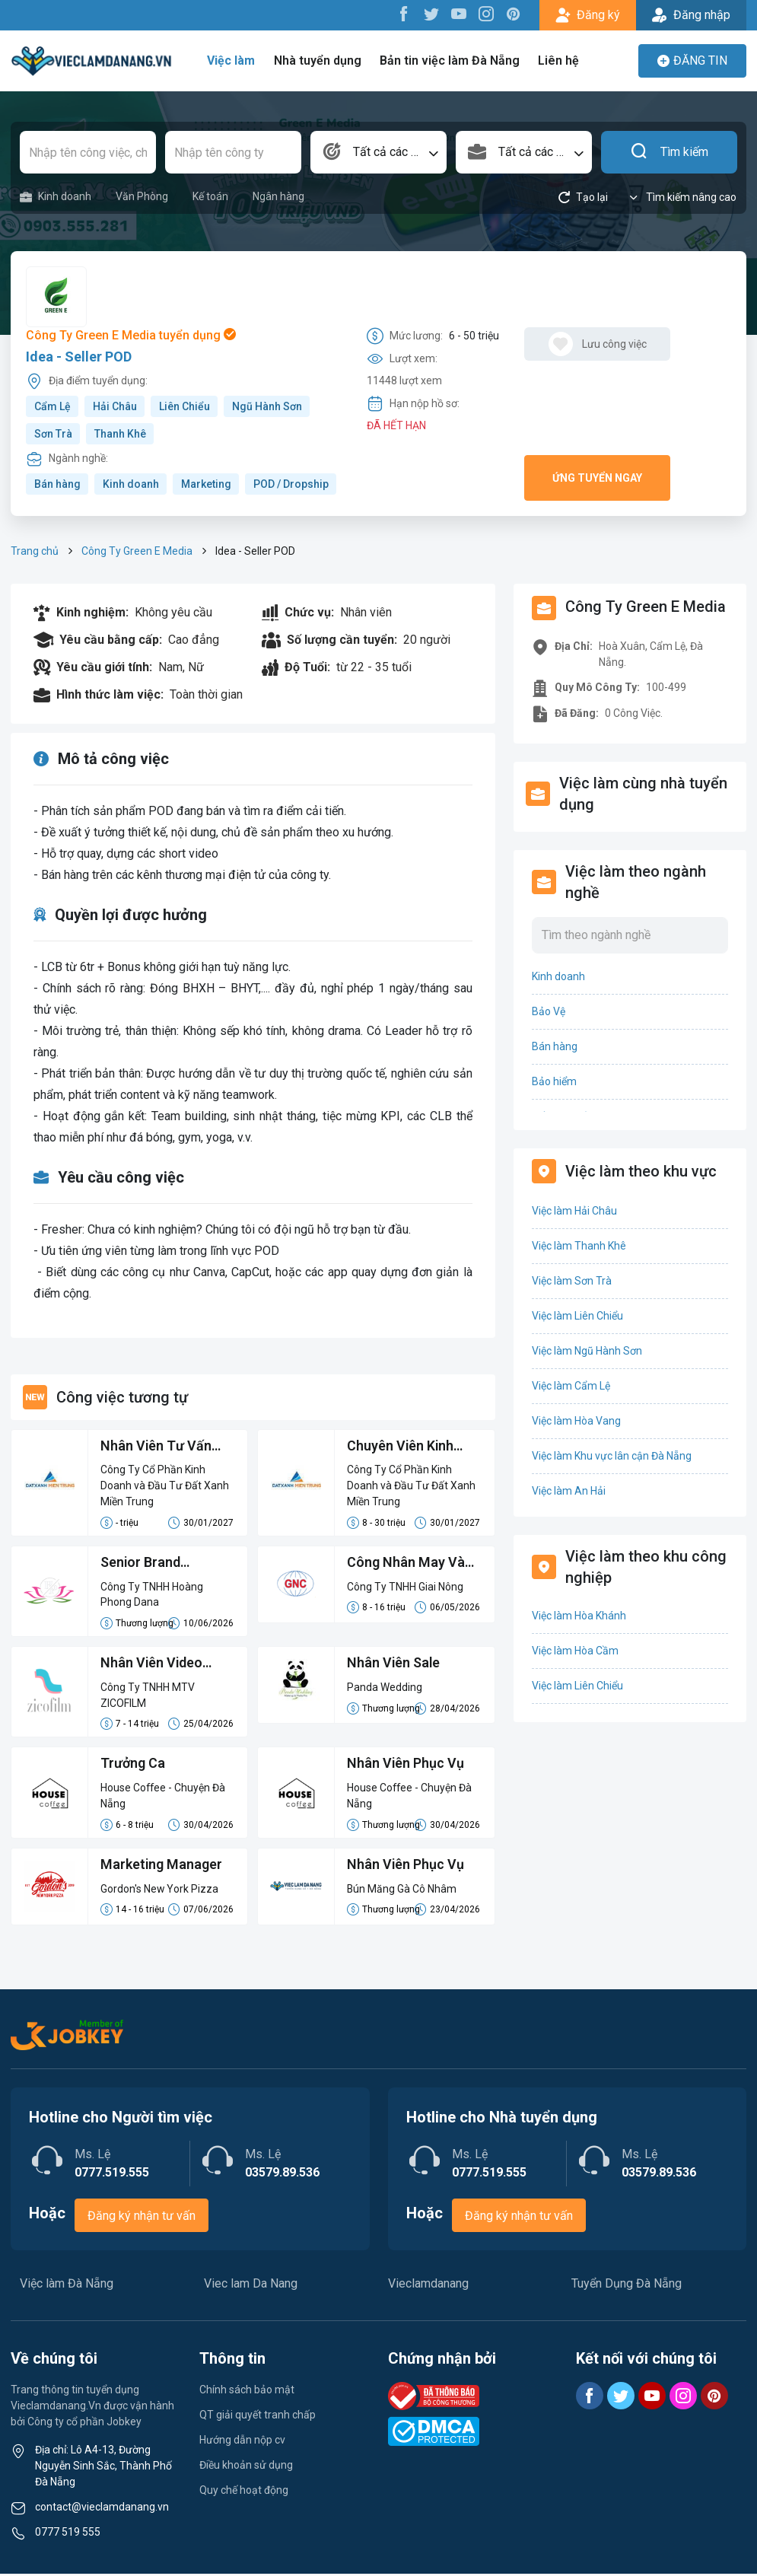 The height and width of the screenshot is (2576, 757). I want to click on Việc làm Hòa Vang, so click(576, 1421).